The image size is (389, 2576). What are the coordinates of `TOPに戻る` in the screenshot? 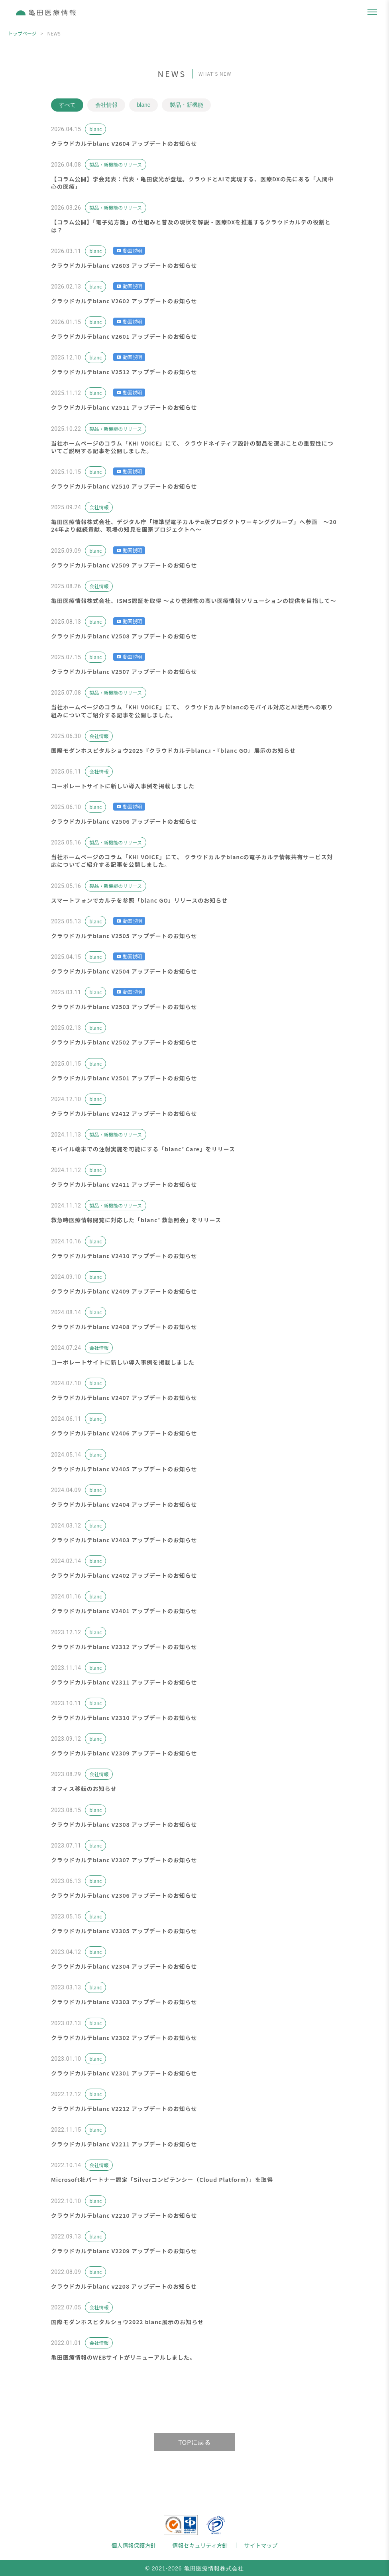 It's located at (194, 2442).